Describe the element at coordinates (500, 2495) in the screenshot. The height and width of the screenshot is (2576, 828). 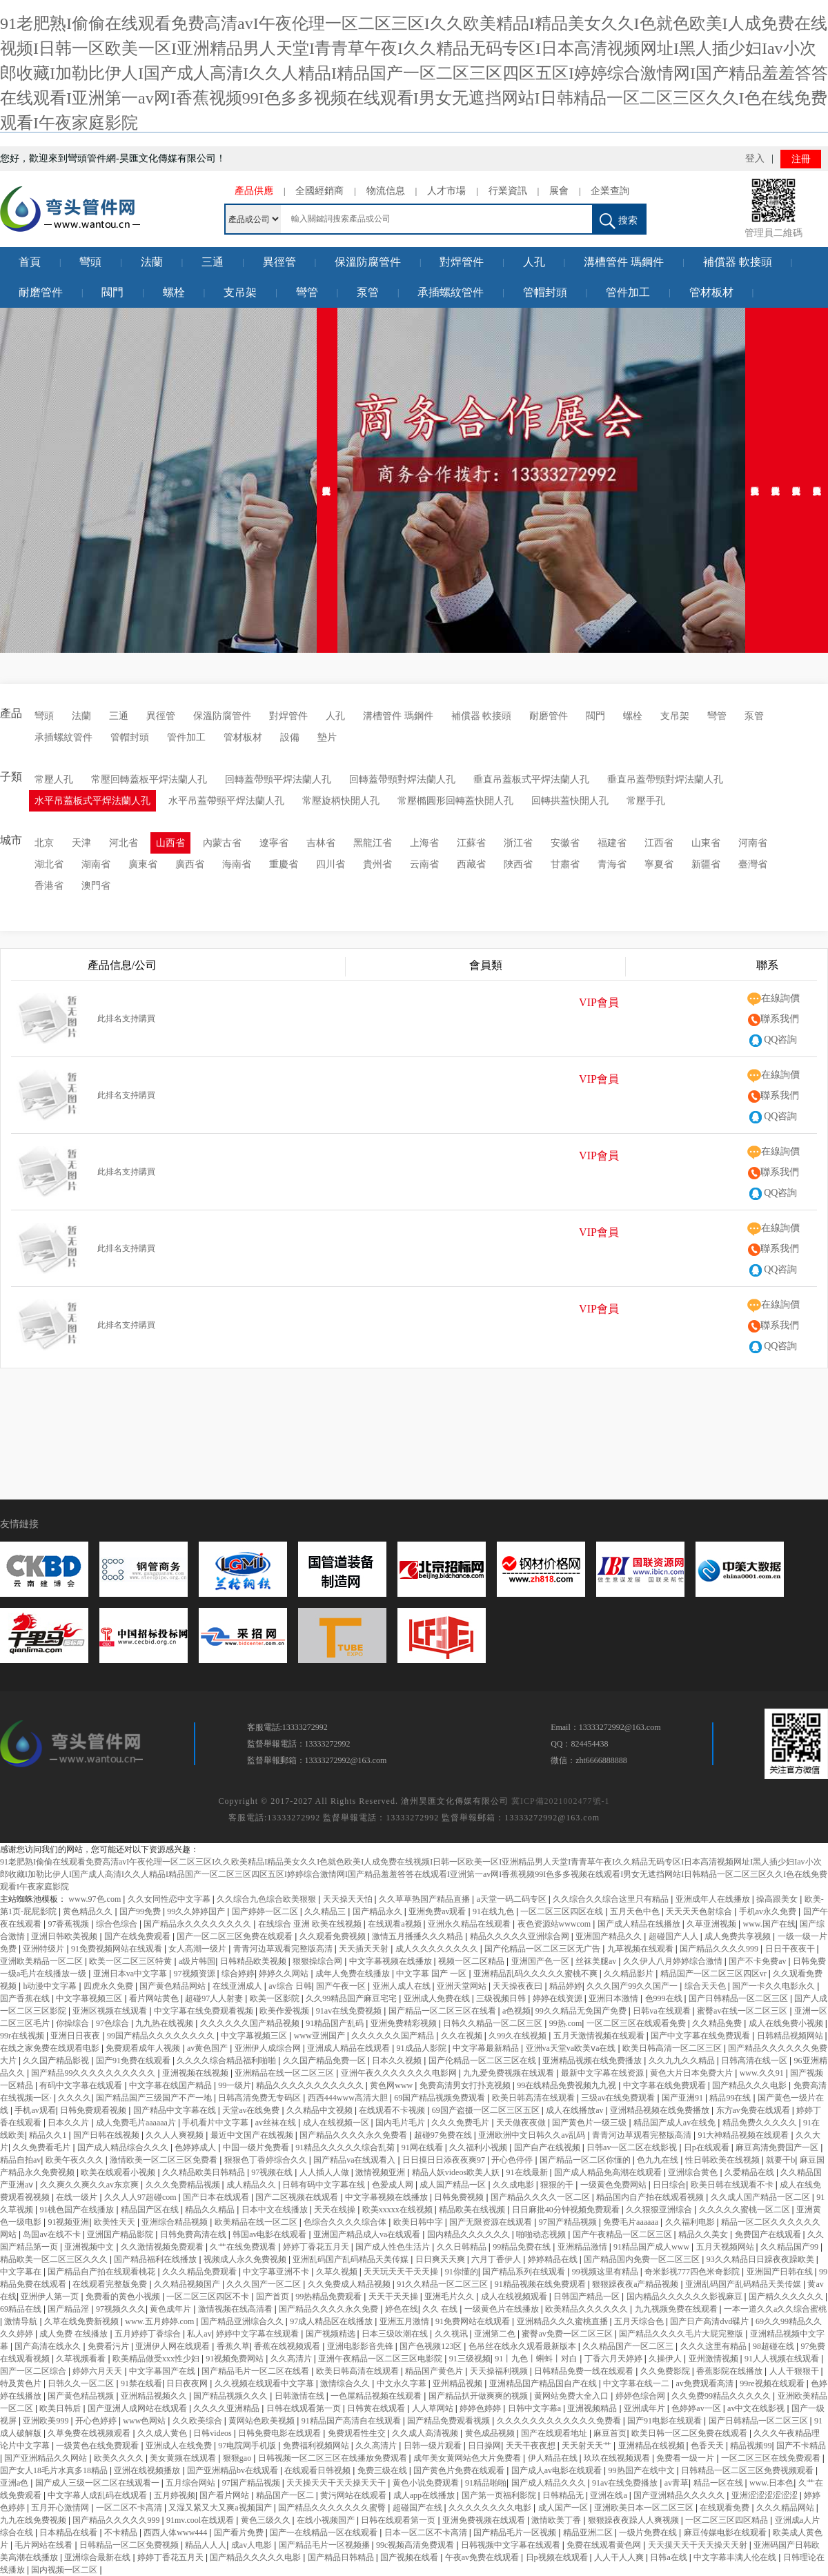
I see `国产第一页福利影院` at that location.